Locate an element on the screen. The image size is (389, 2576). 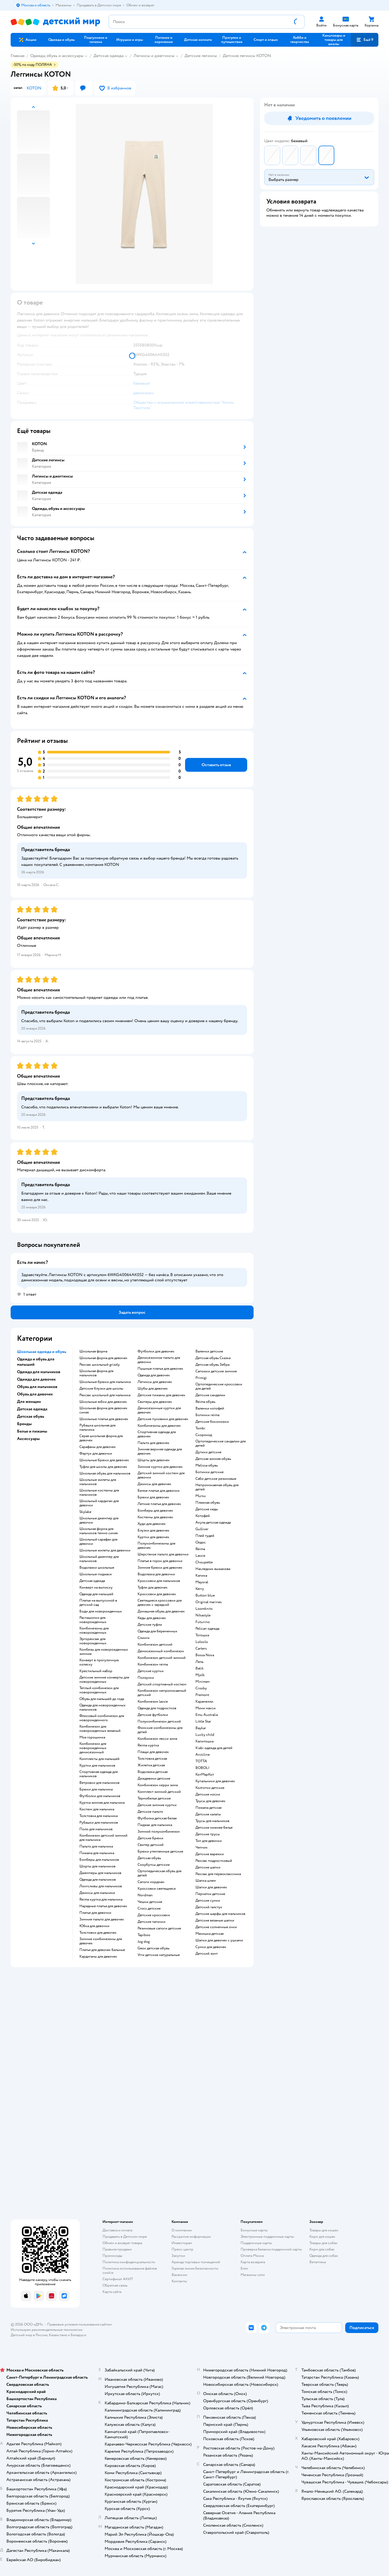
Пышные платья для девочек is located at coordinates (160, 1369).